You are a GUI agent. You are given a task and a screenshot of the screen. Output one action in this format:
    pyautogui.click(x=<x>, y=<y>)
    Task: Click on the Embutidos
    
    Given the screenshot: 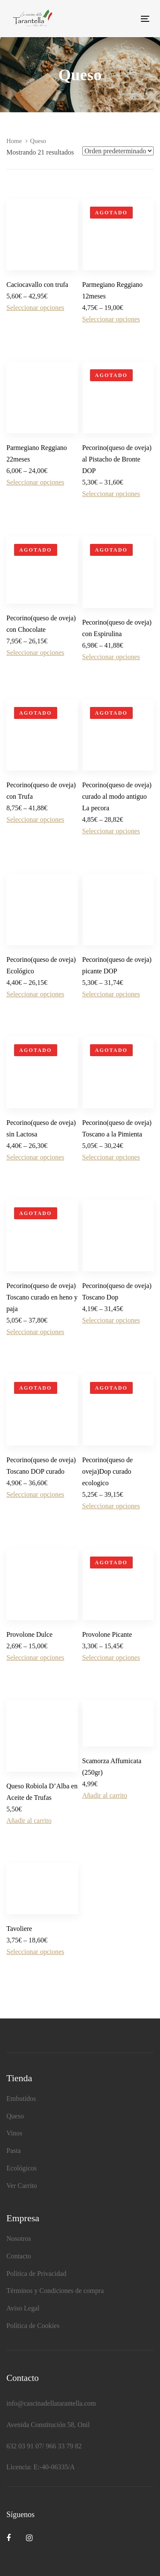 What is the action you would take?
    pyautogui.click(x=21, y=2098)
    